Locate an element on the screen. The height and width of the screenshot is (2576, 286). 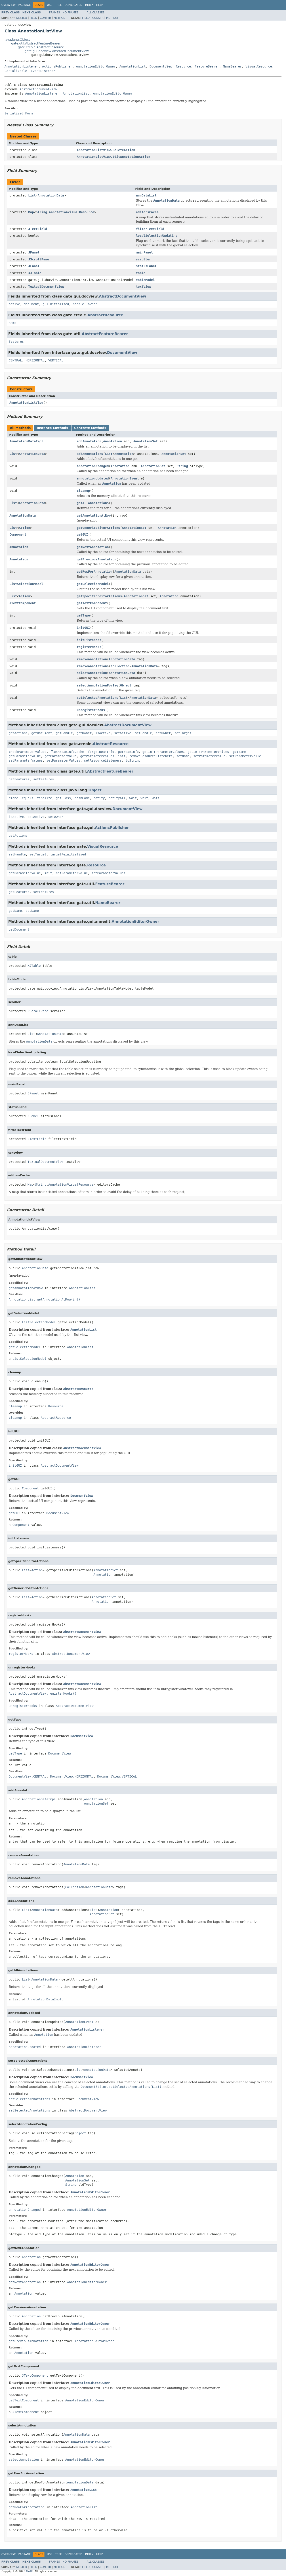
getSpecificEditorActions is located at coordinates (99, 596).